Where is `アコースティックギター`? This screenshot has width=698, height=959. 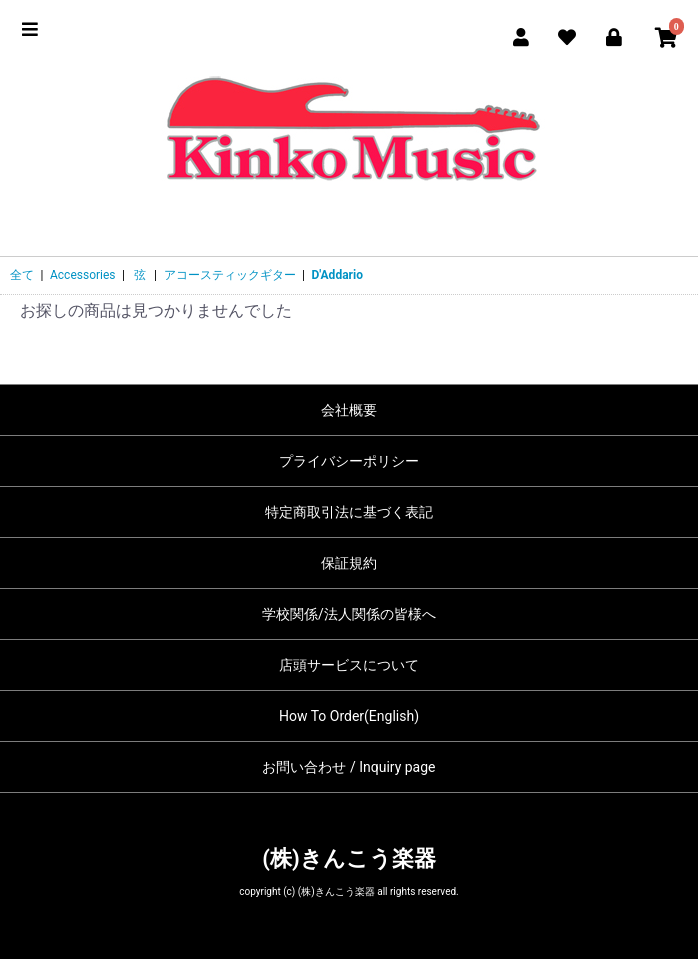 アコースティックギター is located at coordinates (230, 275).